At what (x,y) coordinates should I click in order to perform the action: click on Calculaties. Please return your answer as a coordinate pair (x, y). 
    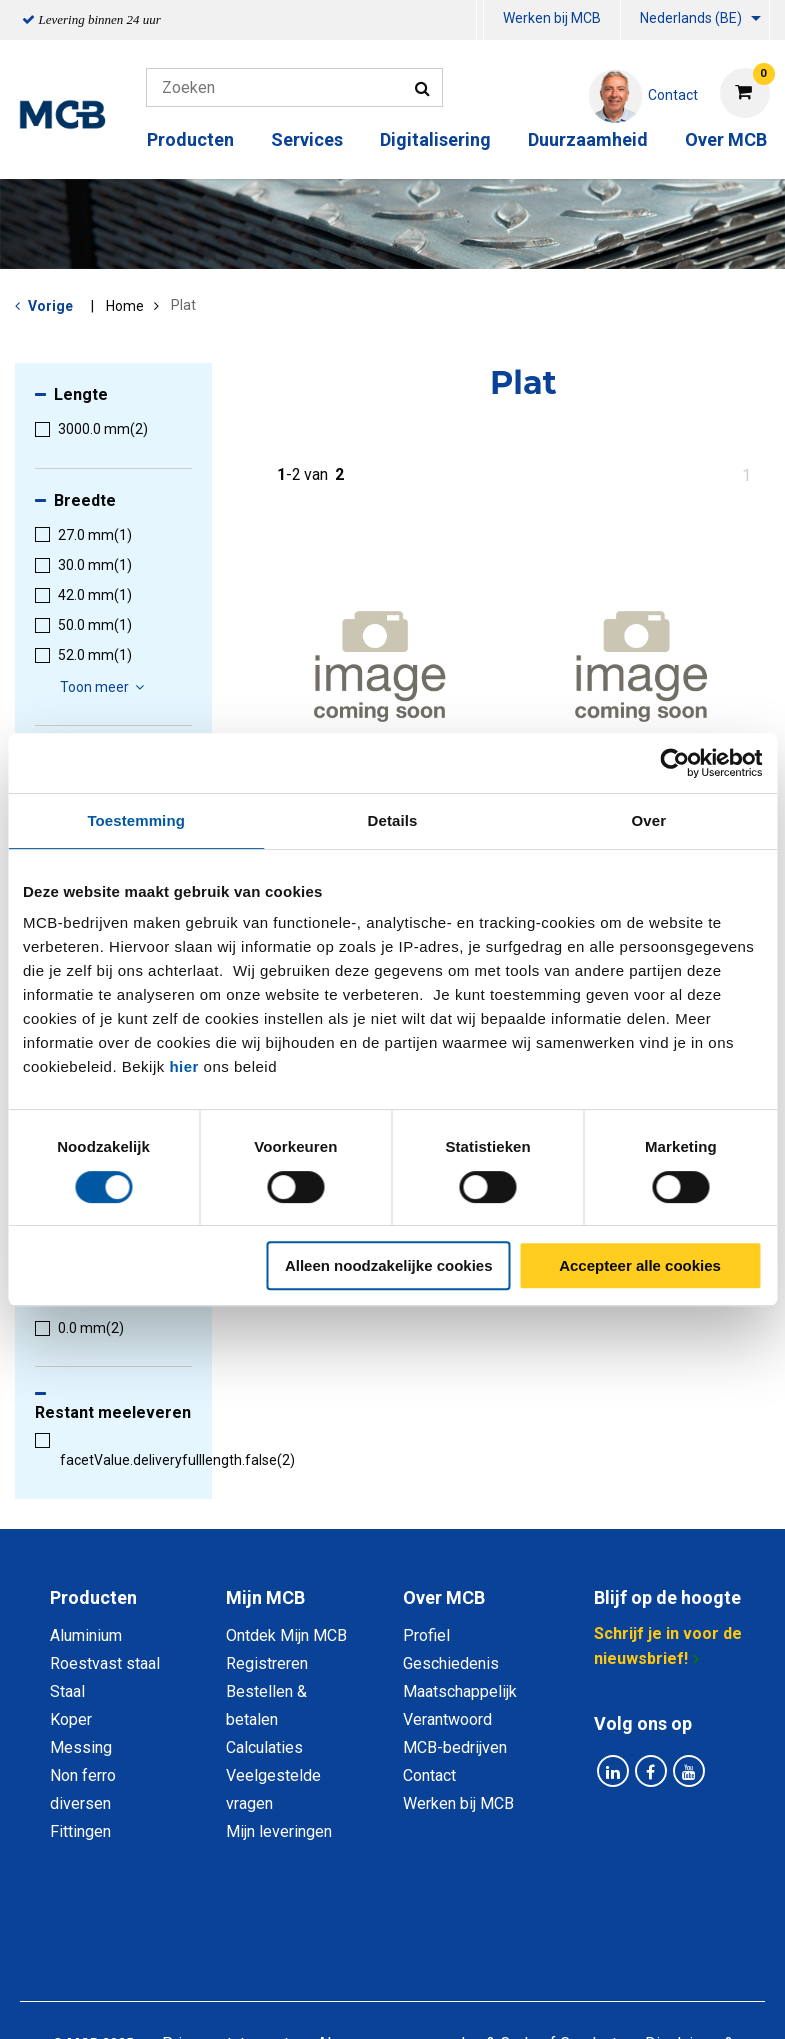
    Looking at the image, I should click on (264, 1747).